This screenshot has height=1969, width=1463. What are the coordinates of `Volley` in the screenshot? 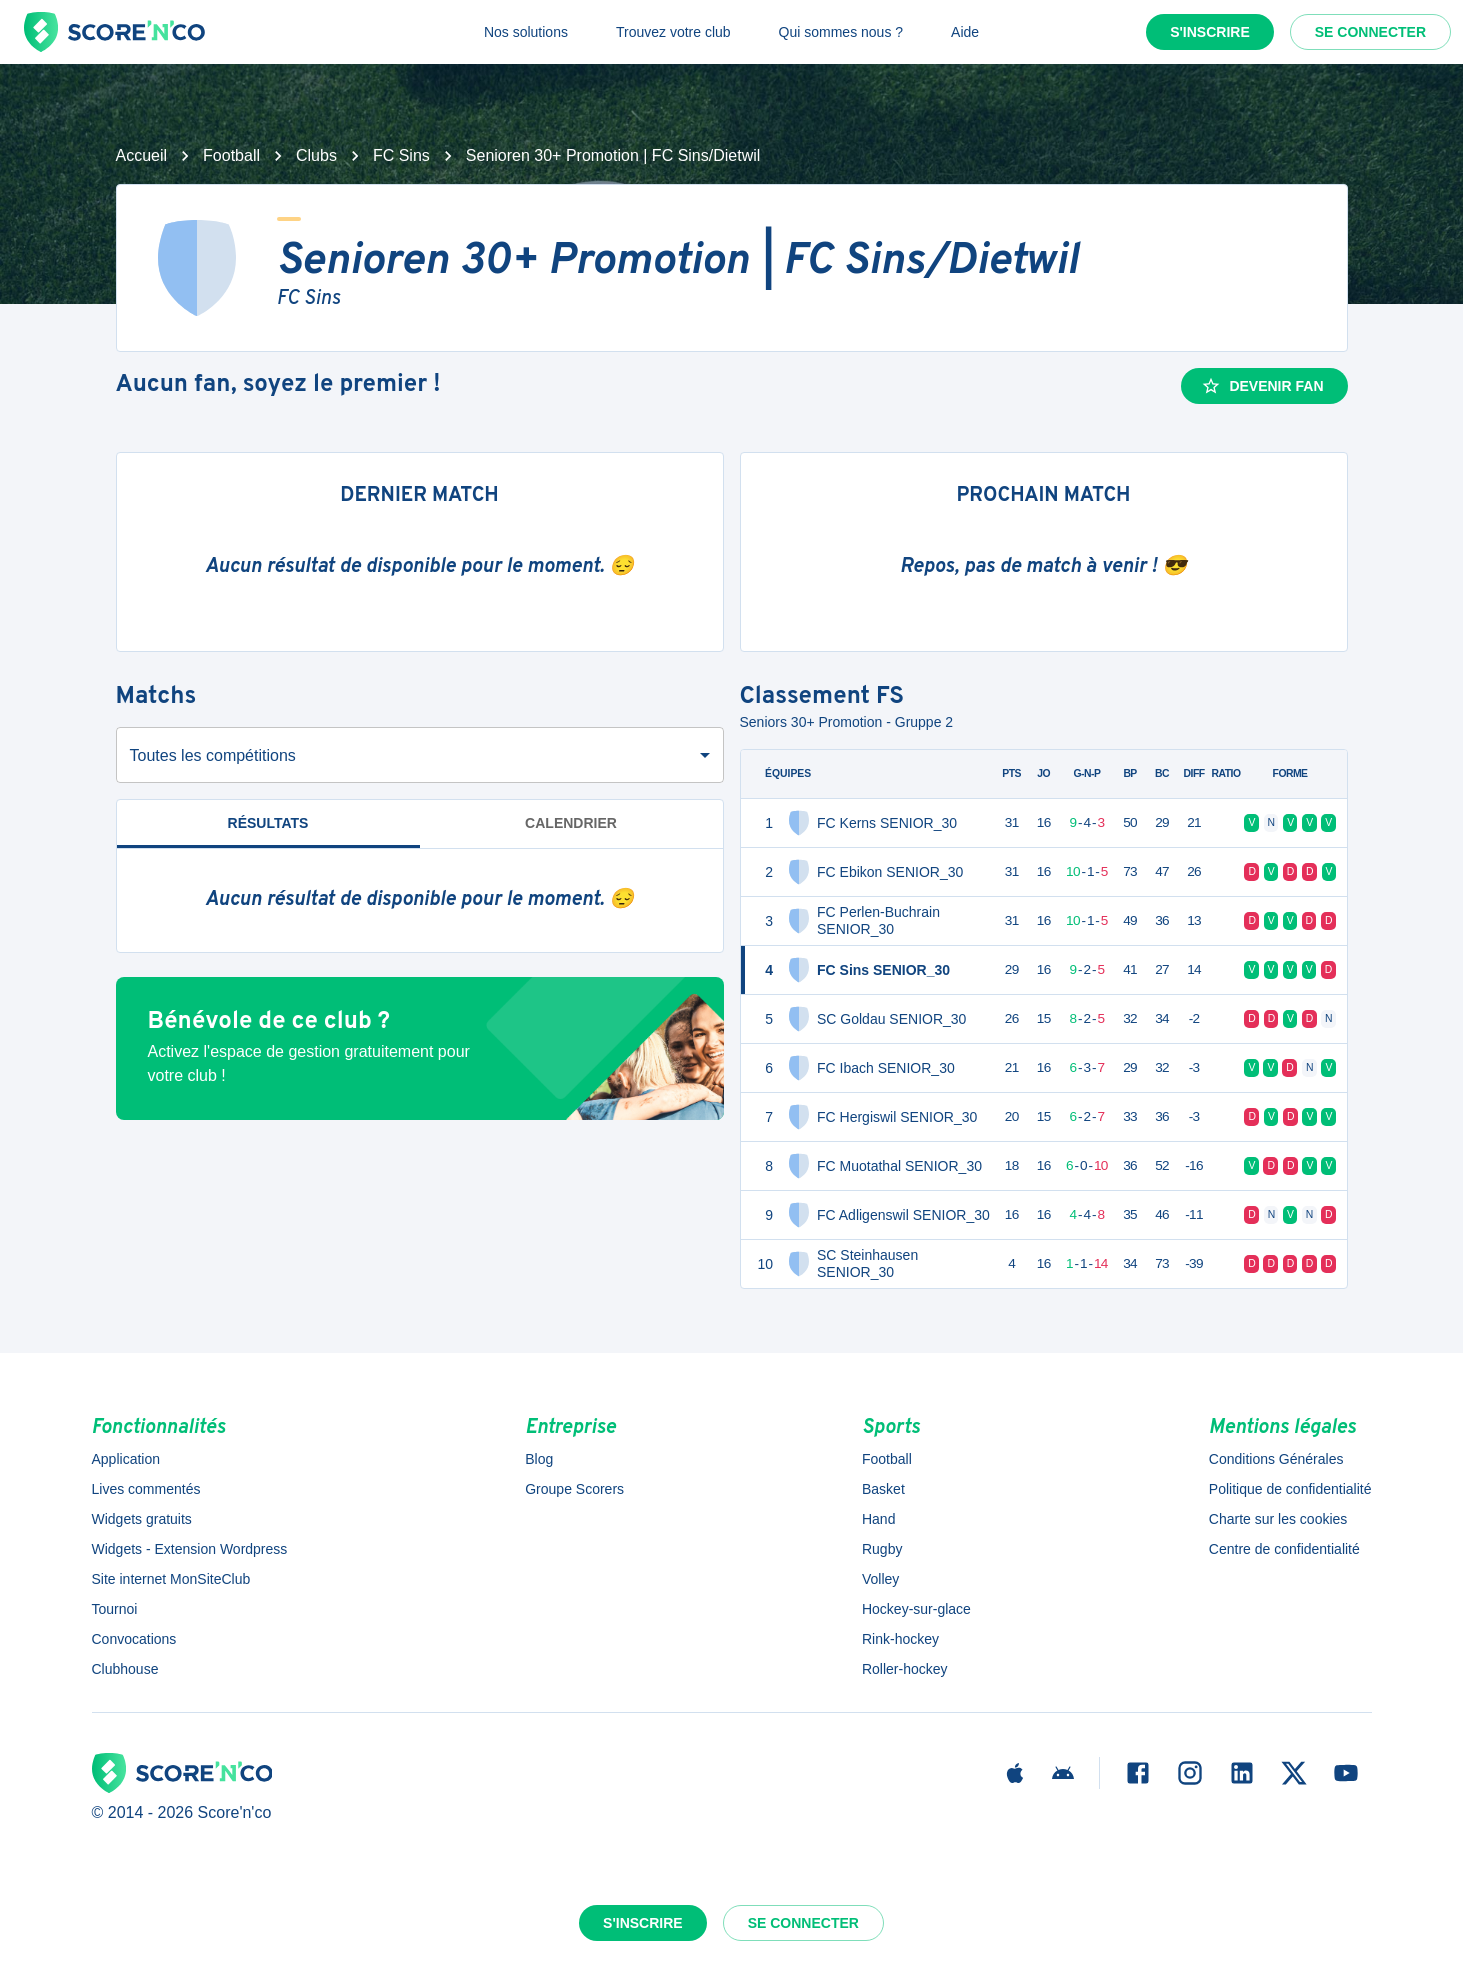 It's located at (880, 1579).